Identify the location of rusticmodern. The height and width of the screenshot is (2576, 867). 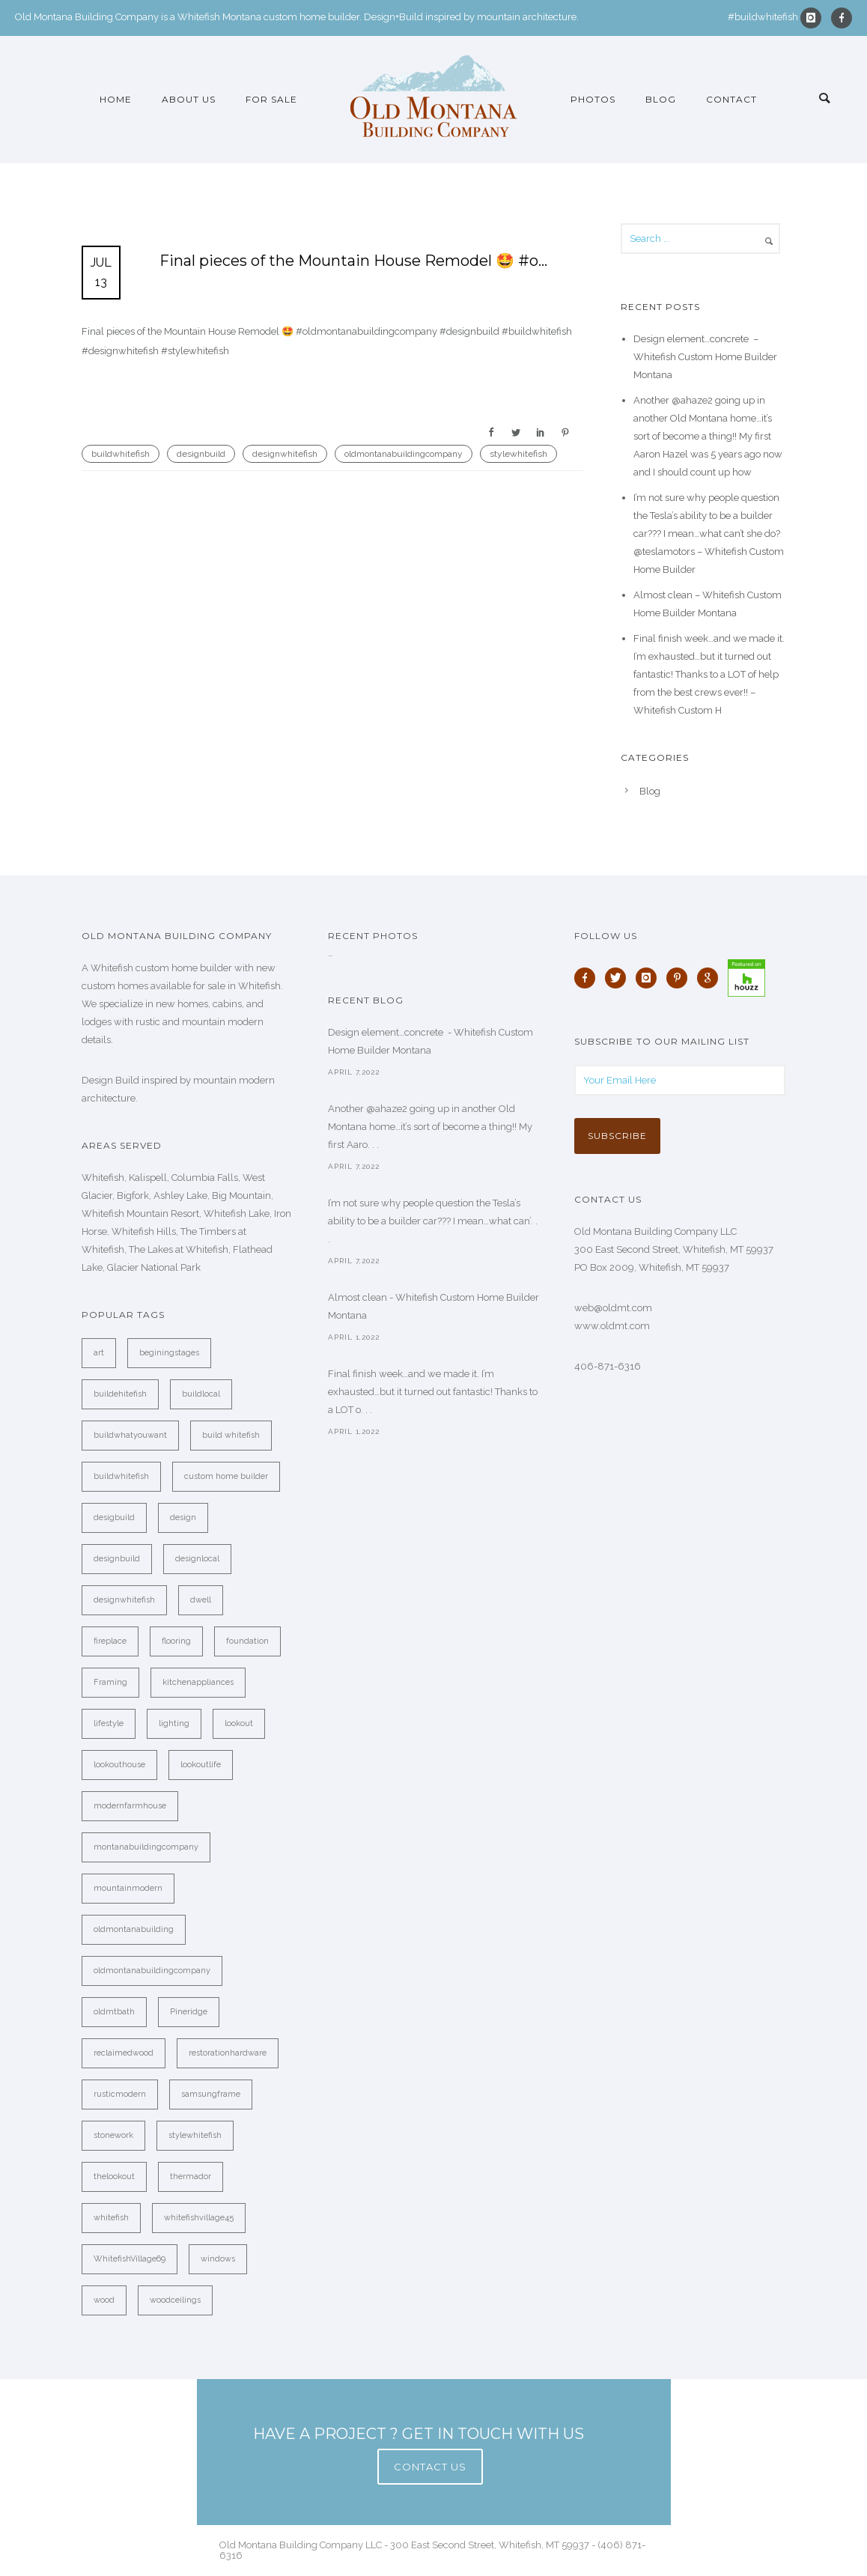
(120, 2094).